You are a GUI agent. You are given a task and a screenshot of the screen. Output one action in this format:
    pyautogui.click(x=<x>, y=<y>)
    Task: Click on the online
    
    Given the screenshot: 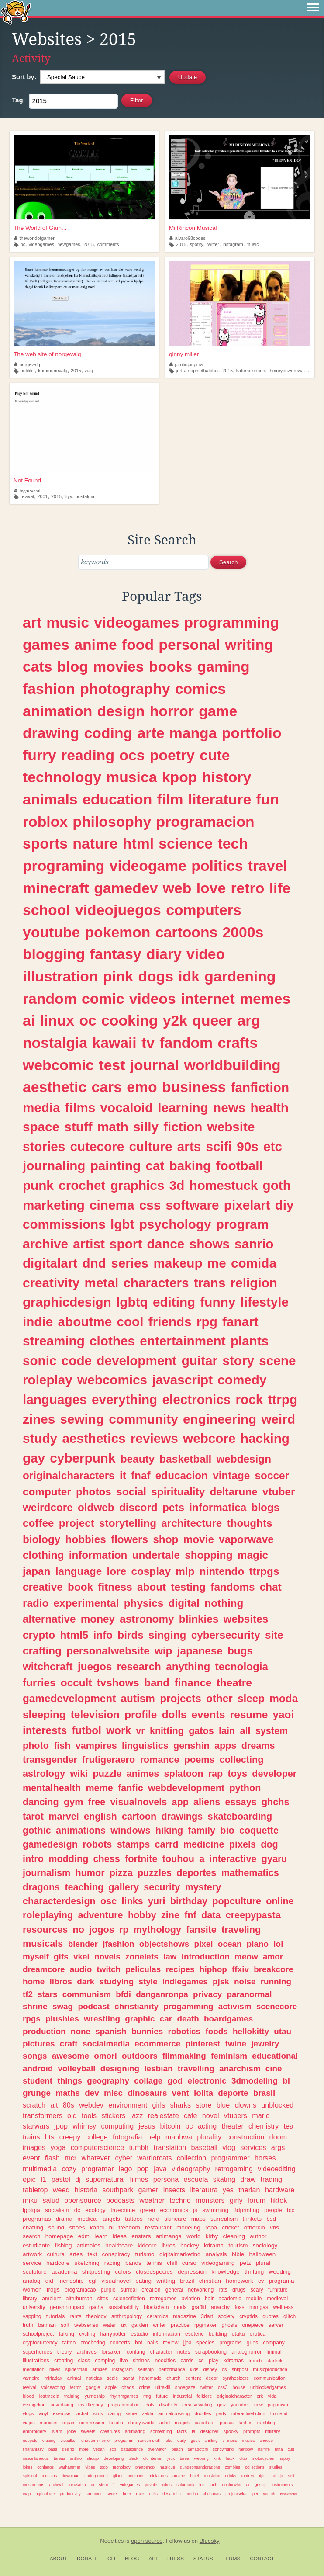 What is the action you would take?
    pyautogui.click(x=280, y=1901)
    